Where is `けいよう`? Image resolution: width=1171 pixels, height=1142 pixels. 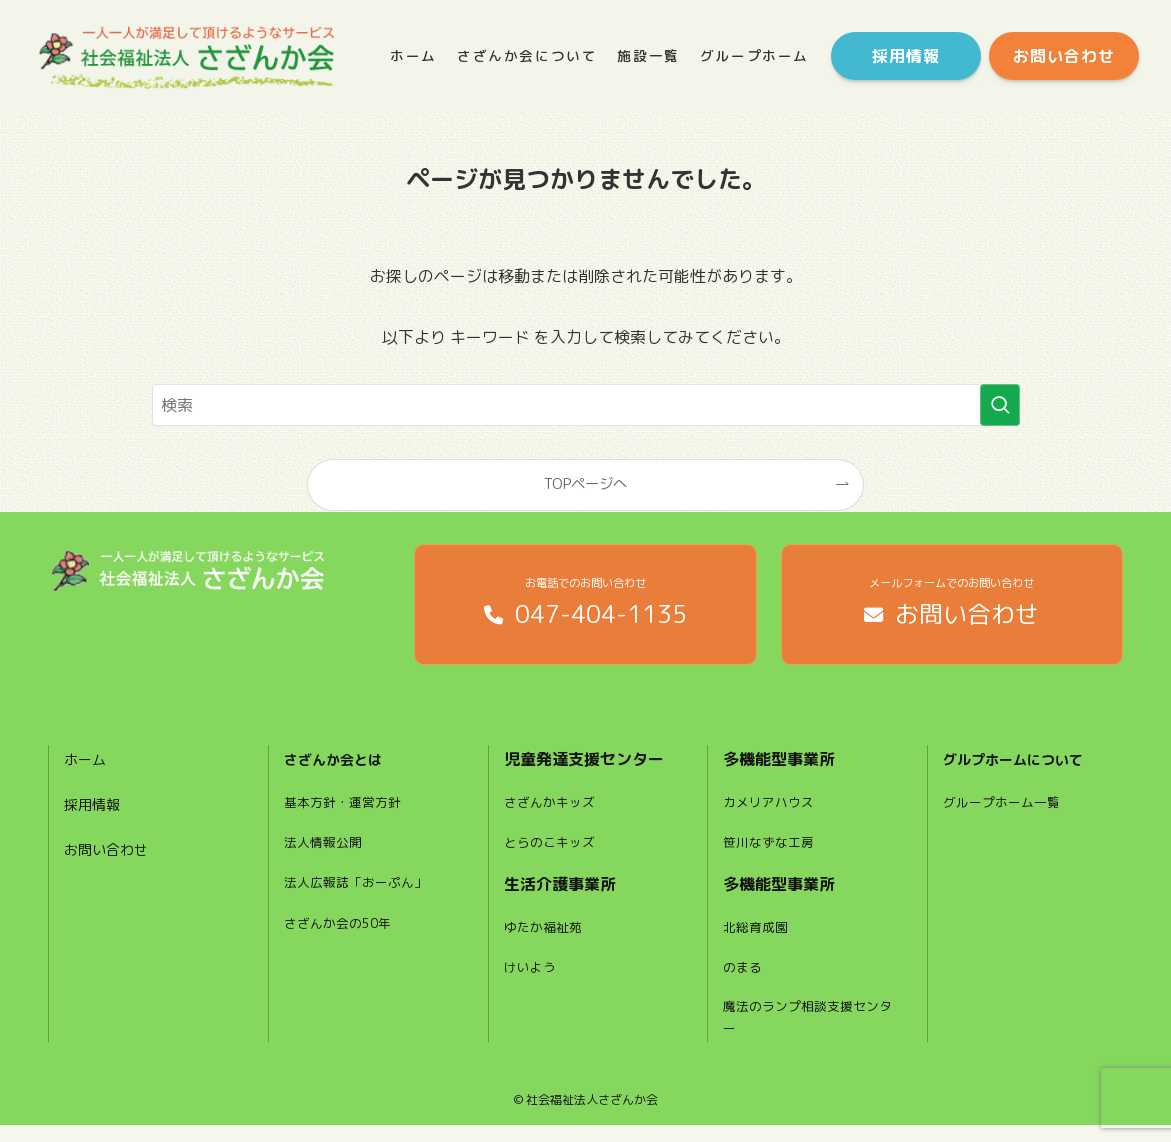 けいよう is located at coordinates (532, 979).